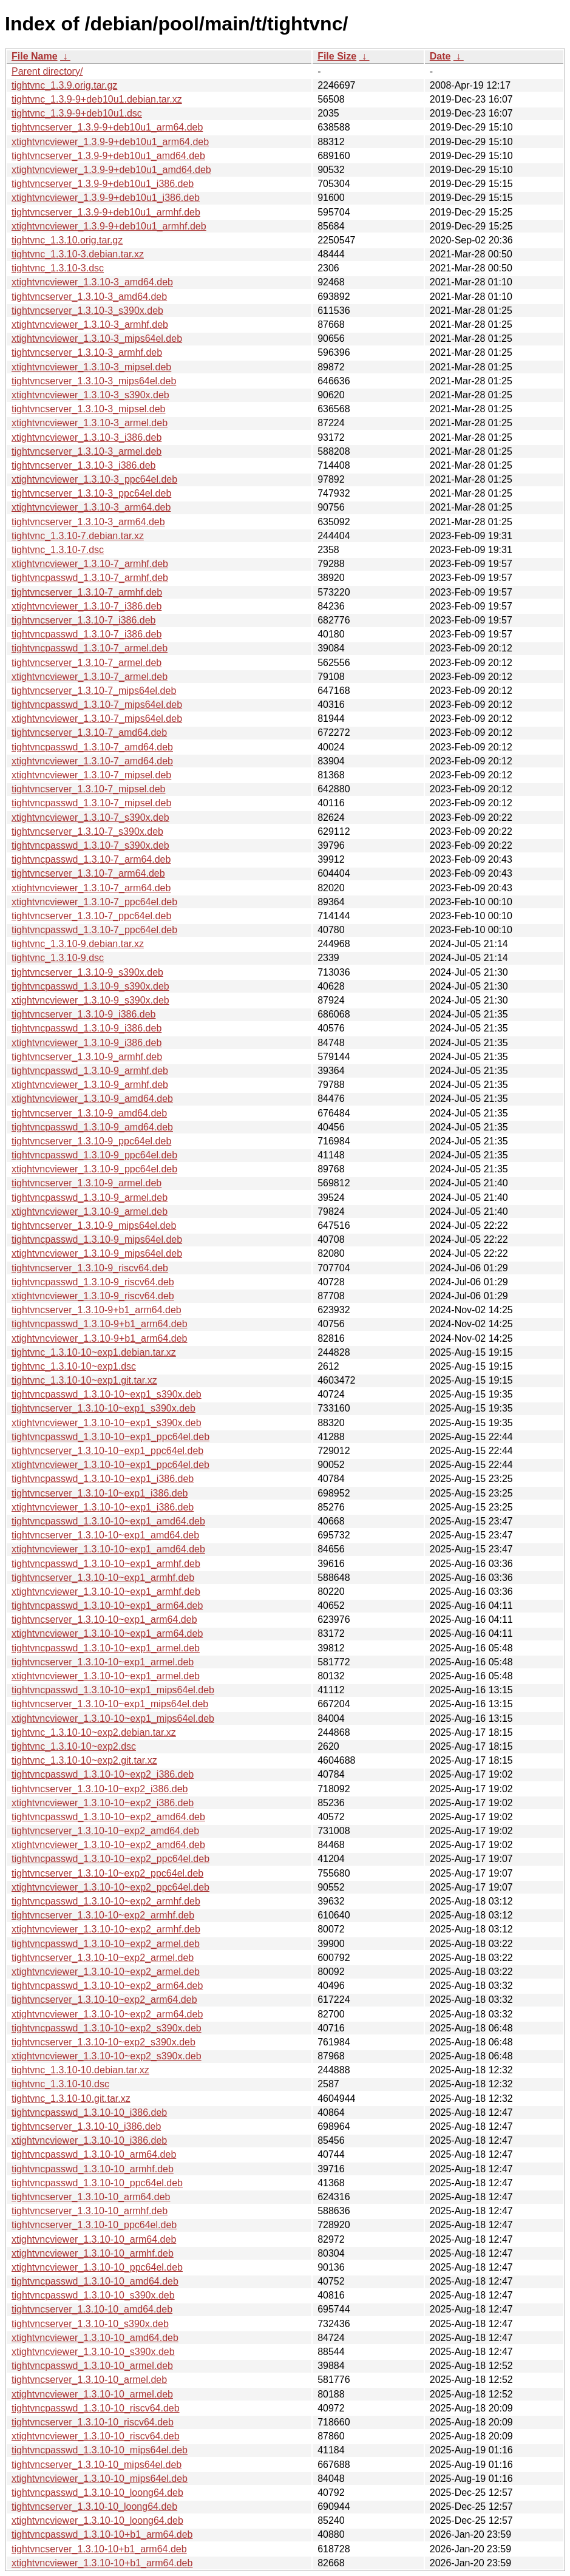 Image resolution: width=570 pixels, height=2576 pixels. What do you see at coordinates (100, 1493) in the screenshot?
I see `tightvncserver_1.3.10-10~exp1_i386.deb` at bounding box center [100, 1493].